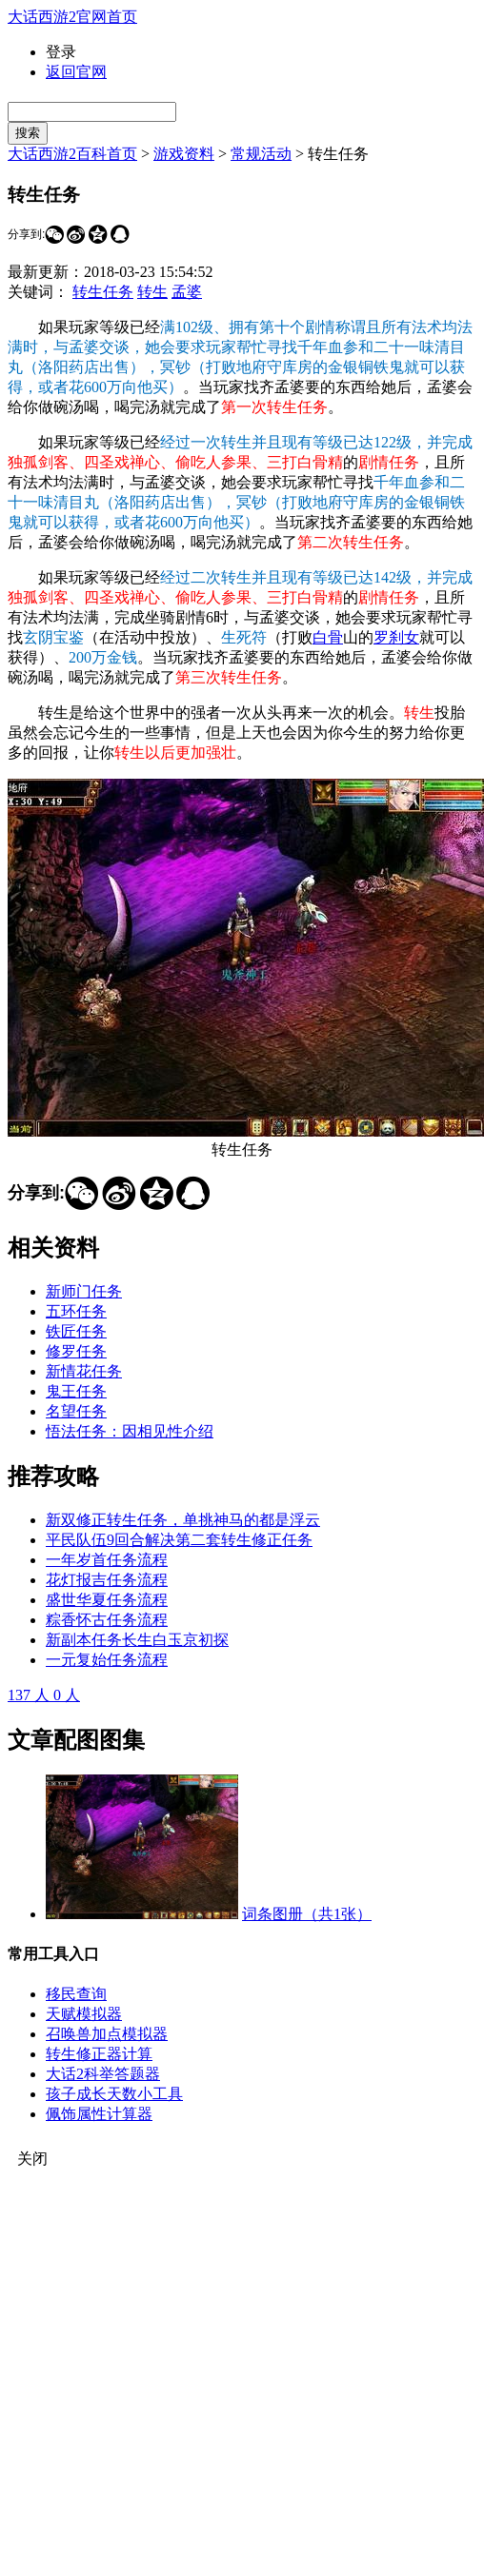 The width and height of the screenshot is (484, 2576). I want to click on 新情花任务, so click(84, 1371).